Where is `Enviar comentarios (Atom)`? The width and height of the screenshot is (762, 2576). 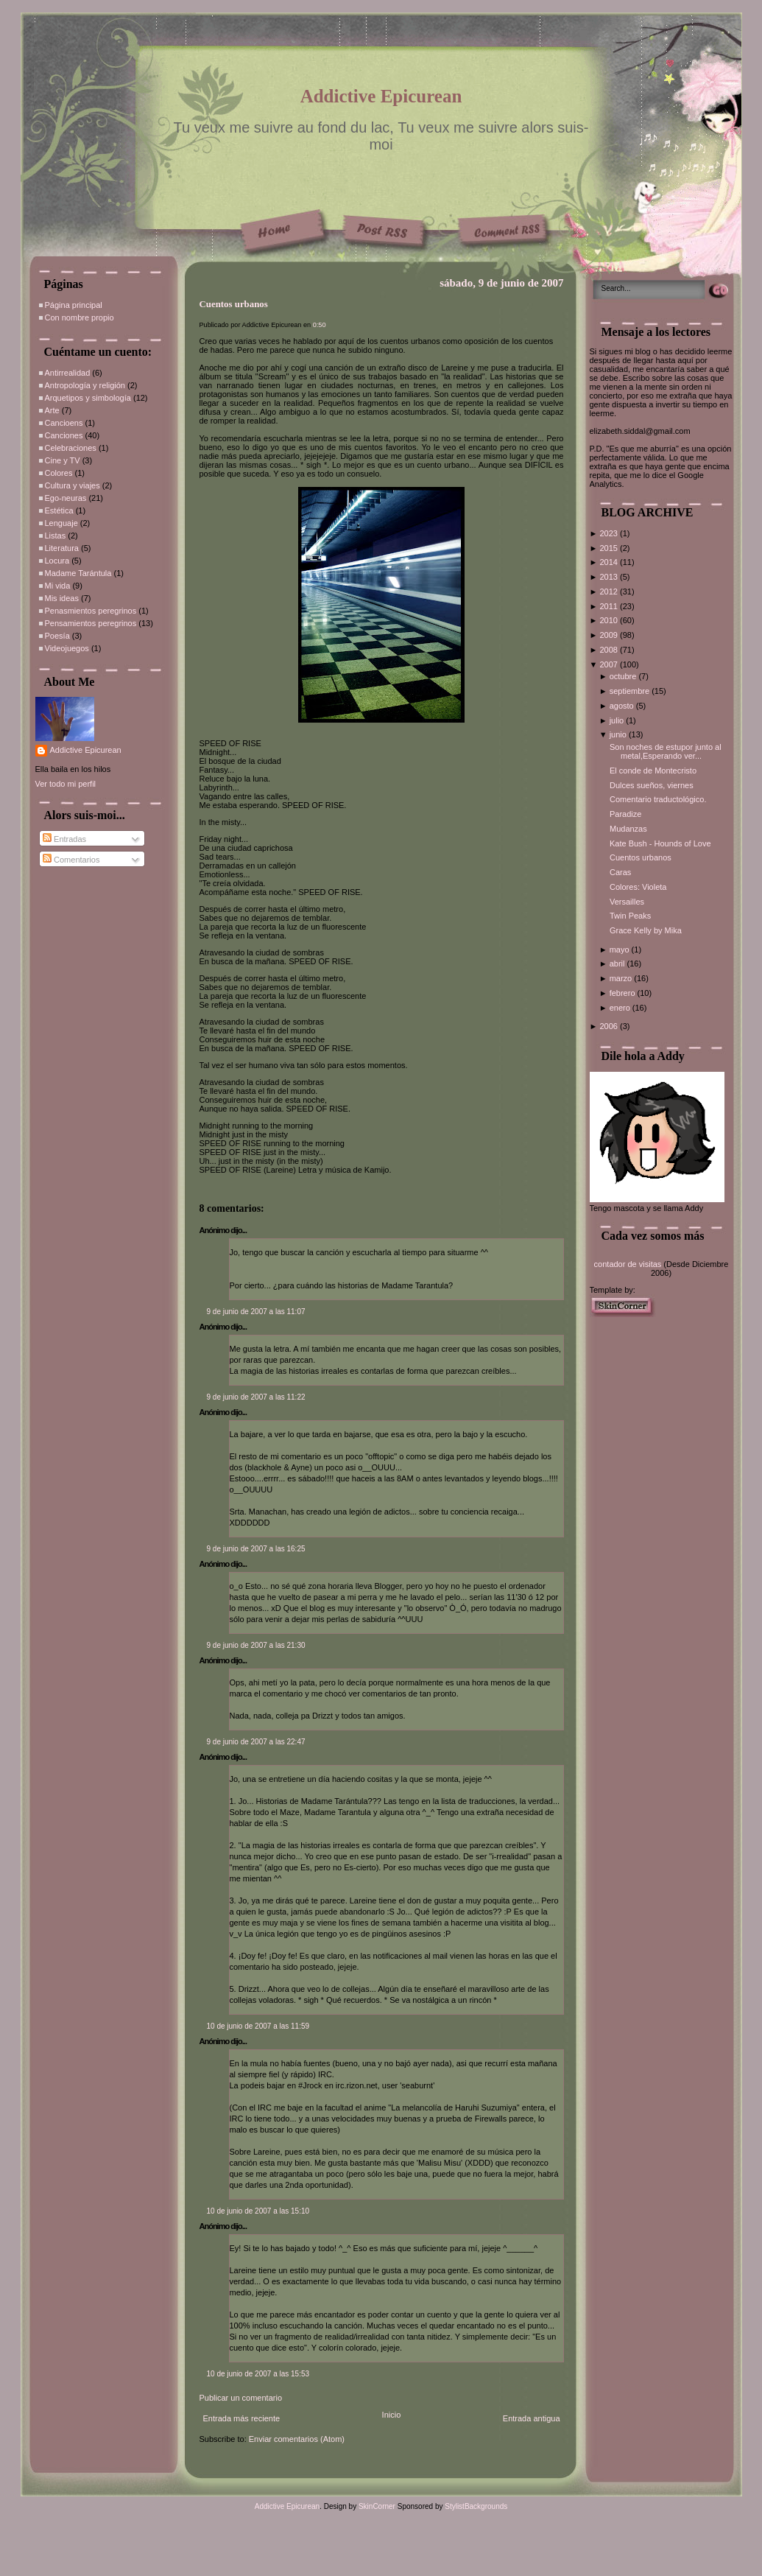 Enviar comentarios (Atom) is located at coordinates (297, 2439).